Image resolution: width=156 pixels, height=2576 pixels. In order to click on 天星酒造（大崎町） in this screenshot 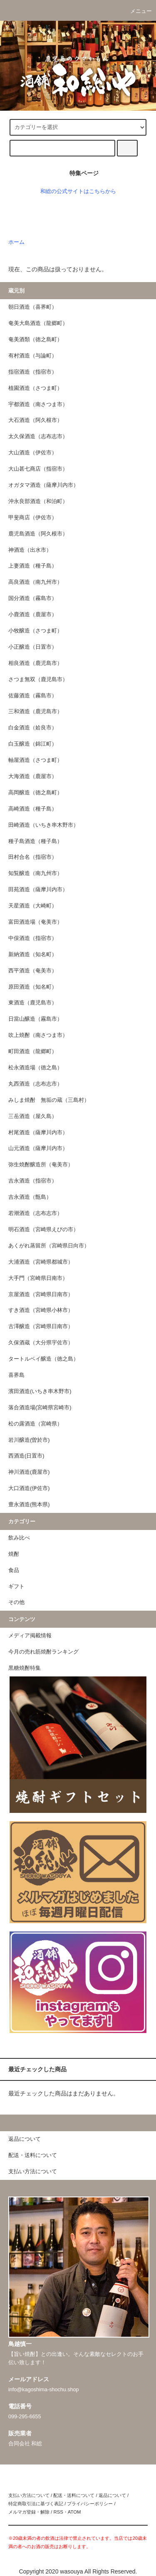, I will do `click(32, 906)`.